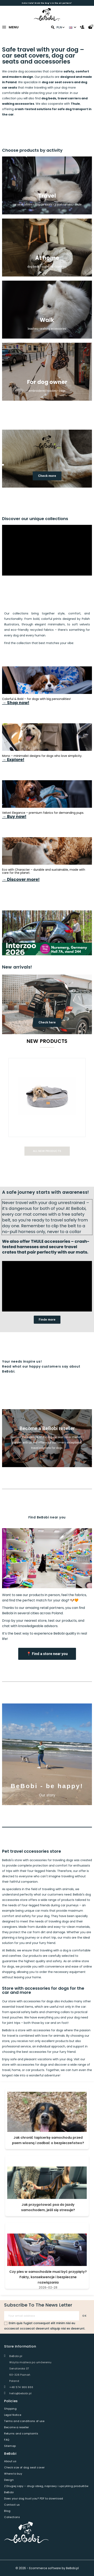  I want to click on FAQ, so click(6, 2439).